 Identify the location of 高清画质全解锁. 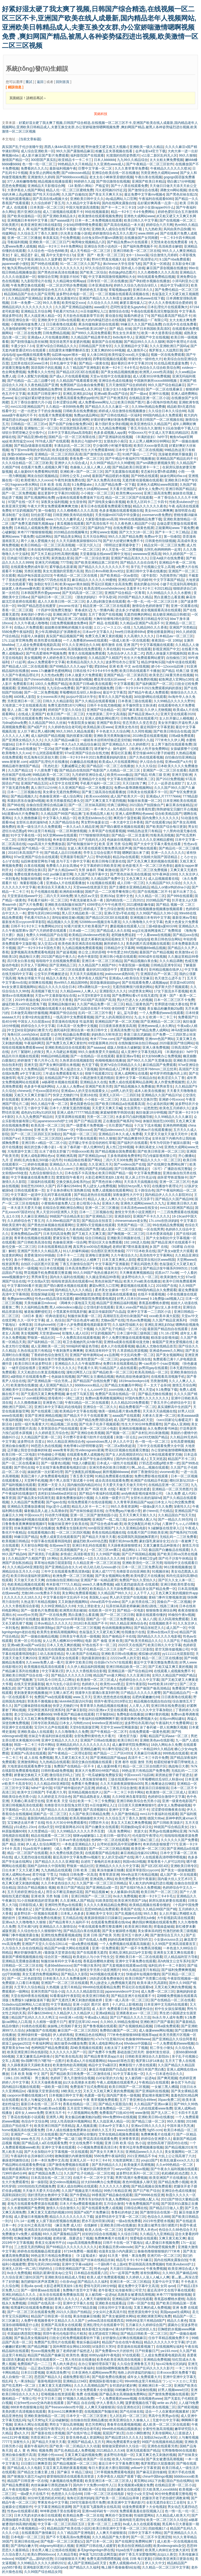
(170, 246).